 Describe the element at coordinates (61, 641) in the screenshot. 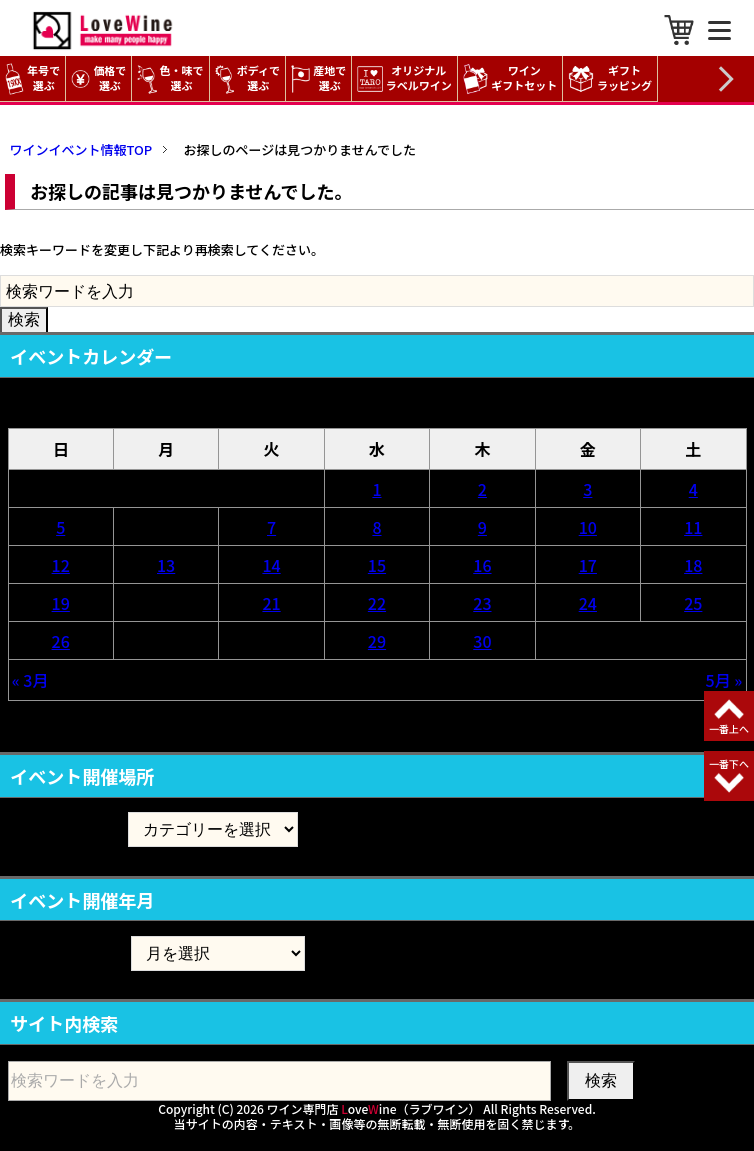

I see `26 [2026年4月26日 に投稿を公開]` at that location.